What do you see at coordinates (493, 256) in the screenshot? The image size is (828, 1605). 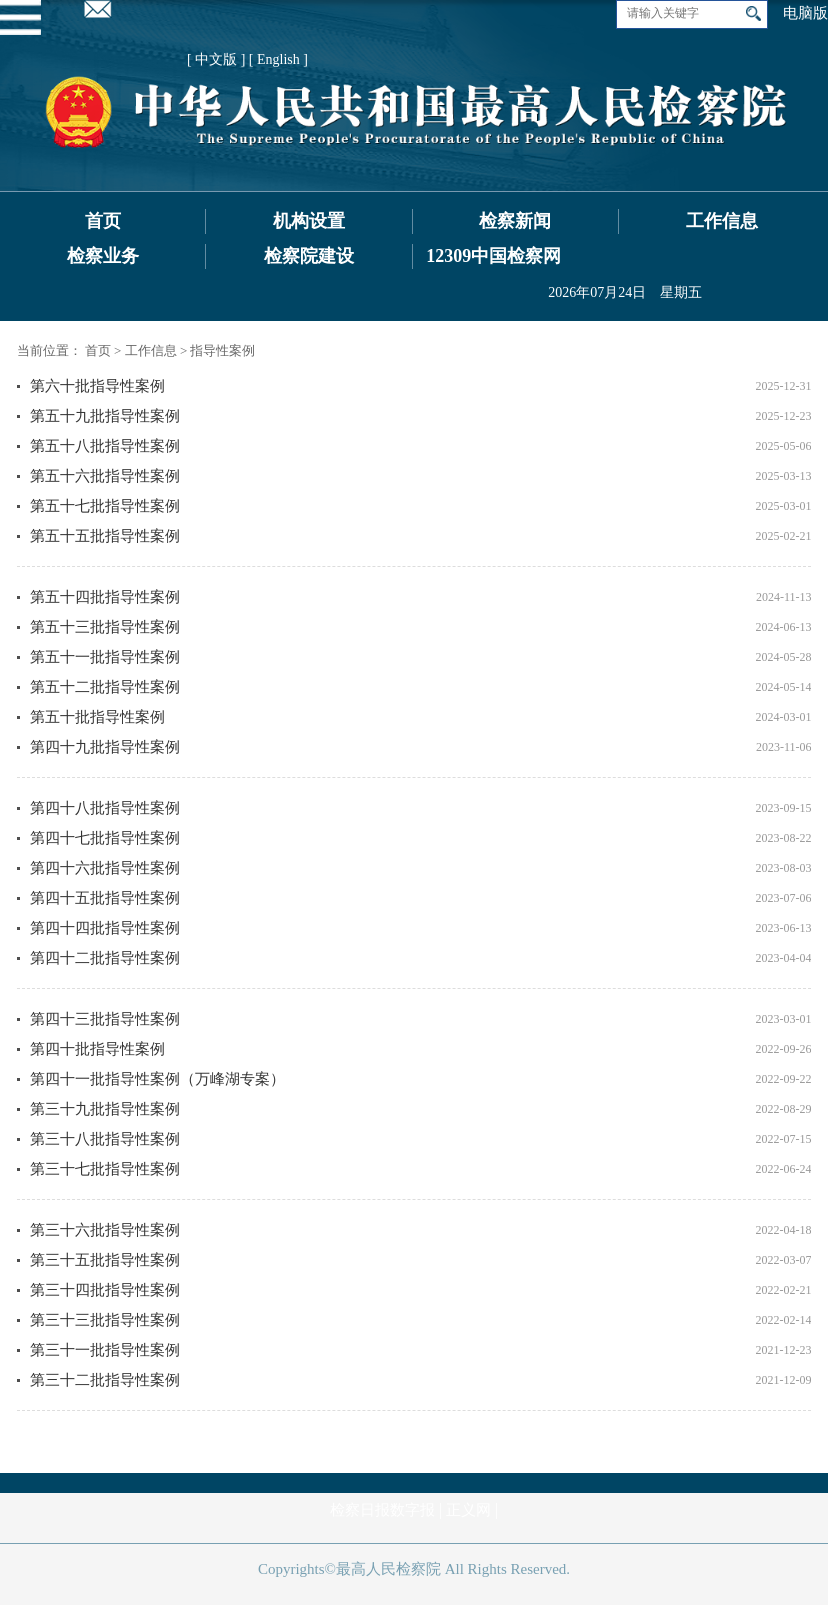 I see `12309中国检察网` at bounding box center [493, 256].